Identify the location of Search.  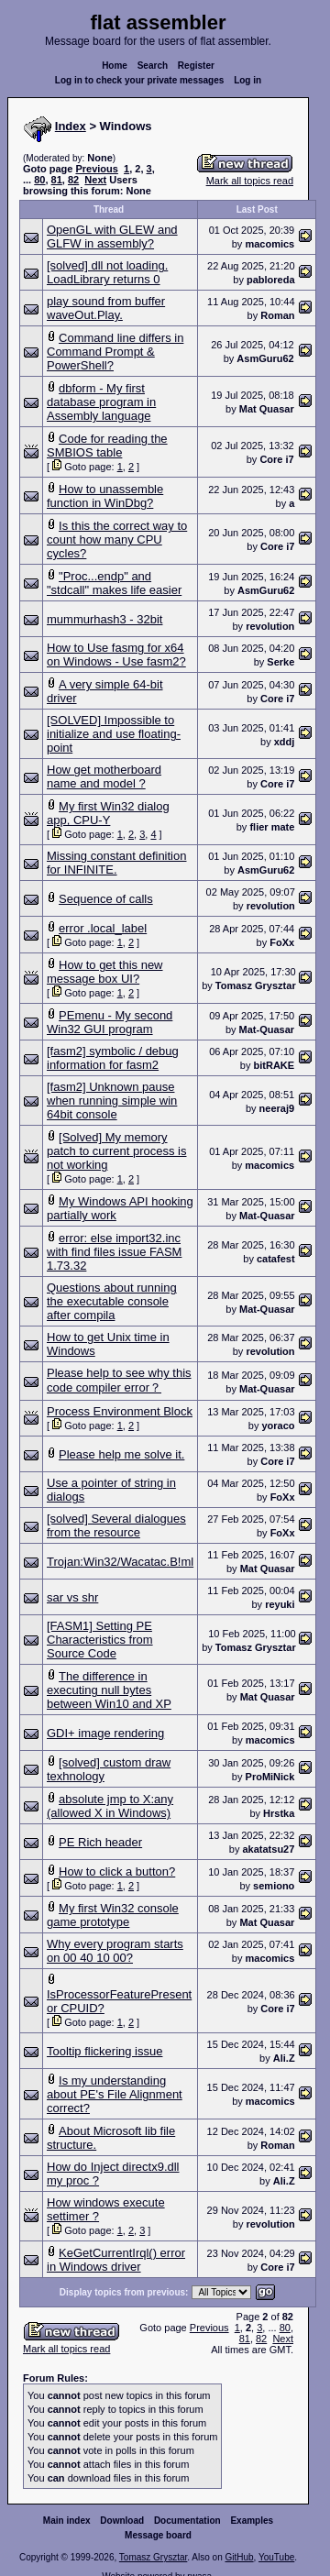
(153, 66).